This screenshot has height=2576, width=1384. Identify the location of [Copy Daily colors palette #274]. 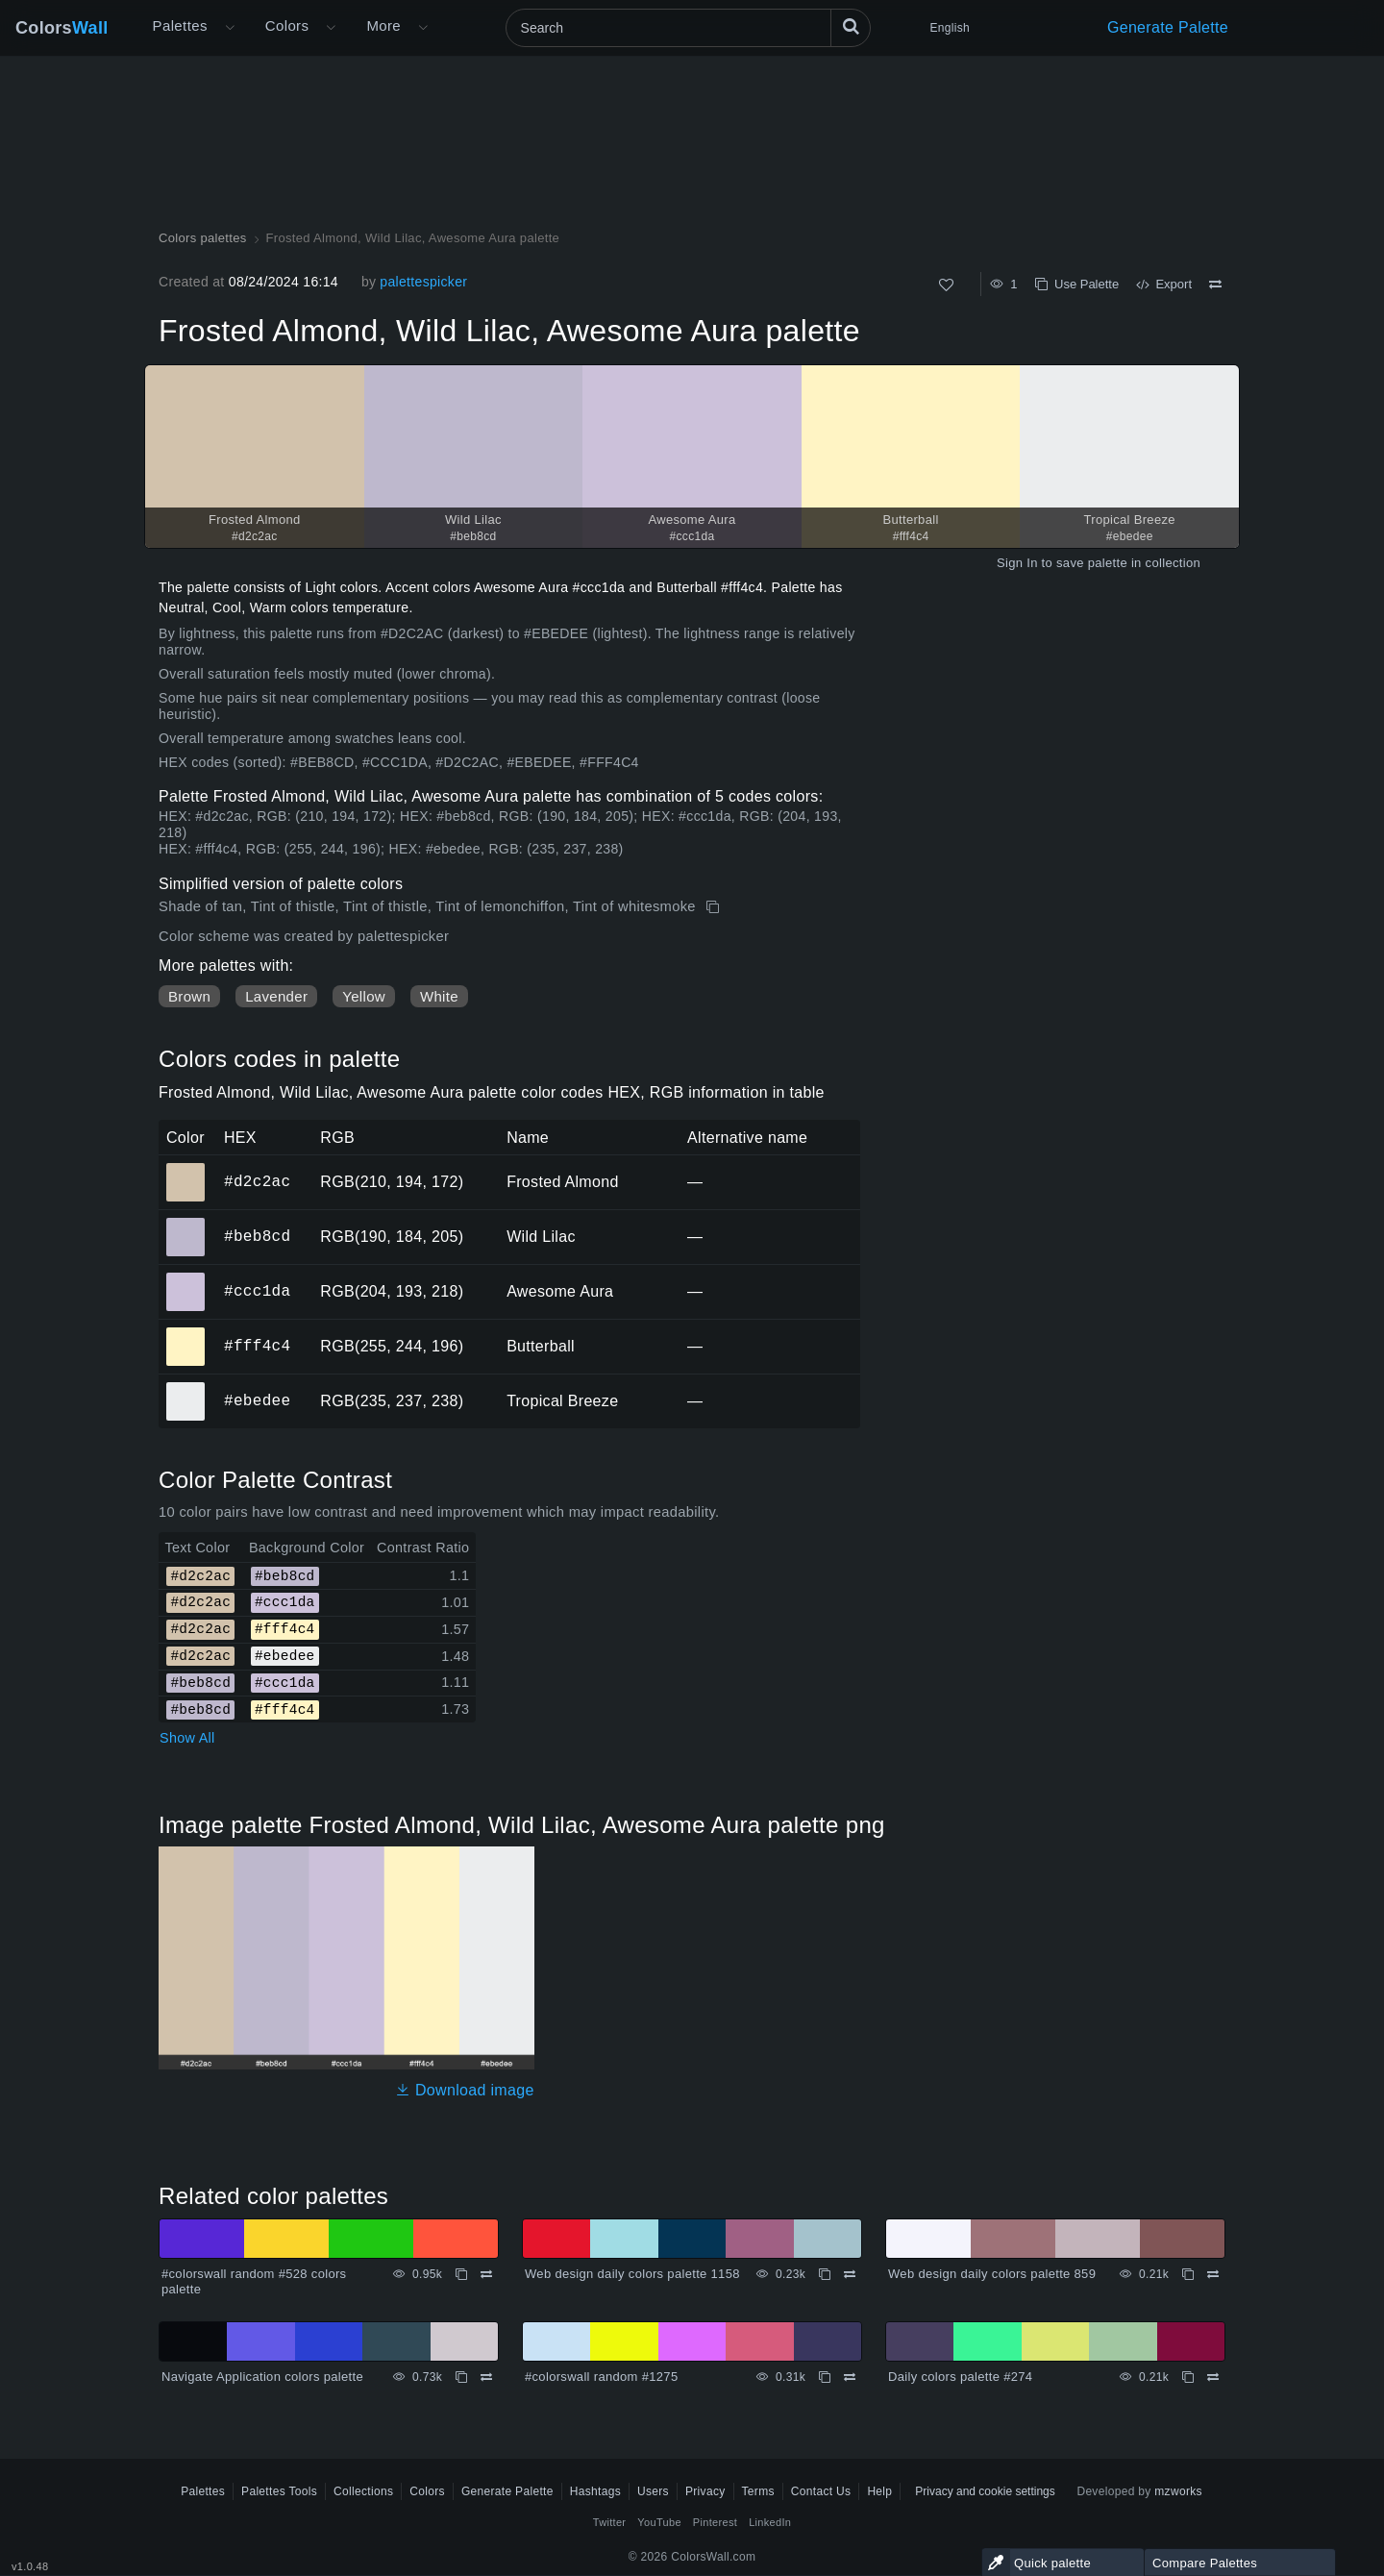
(1188, 2377).